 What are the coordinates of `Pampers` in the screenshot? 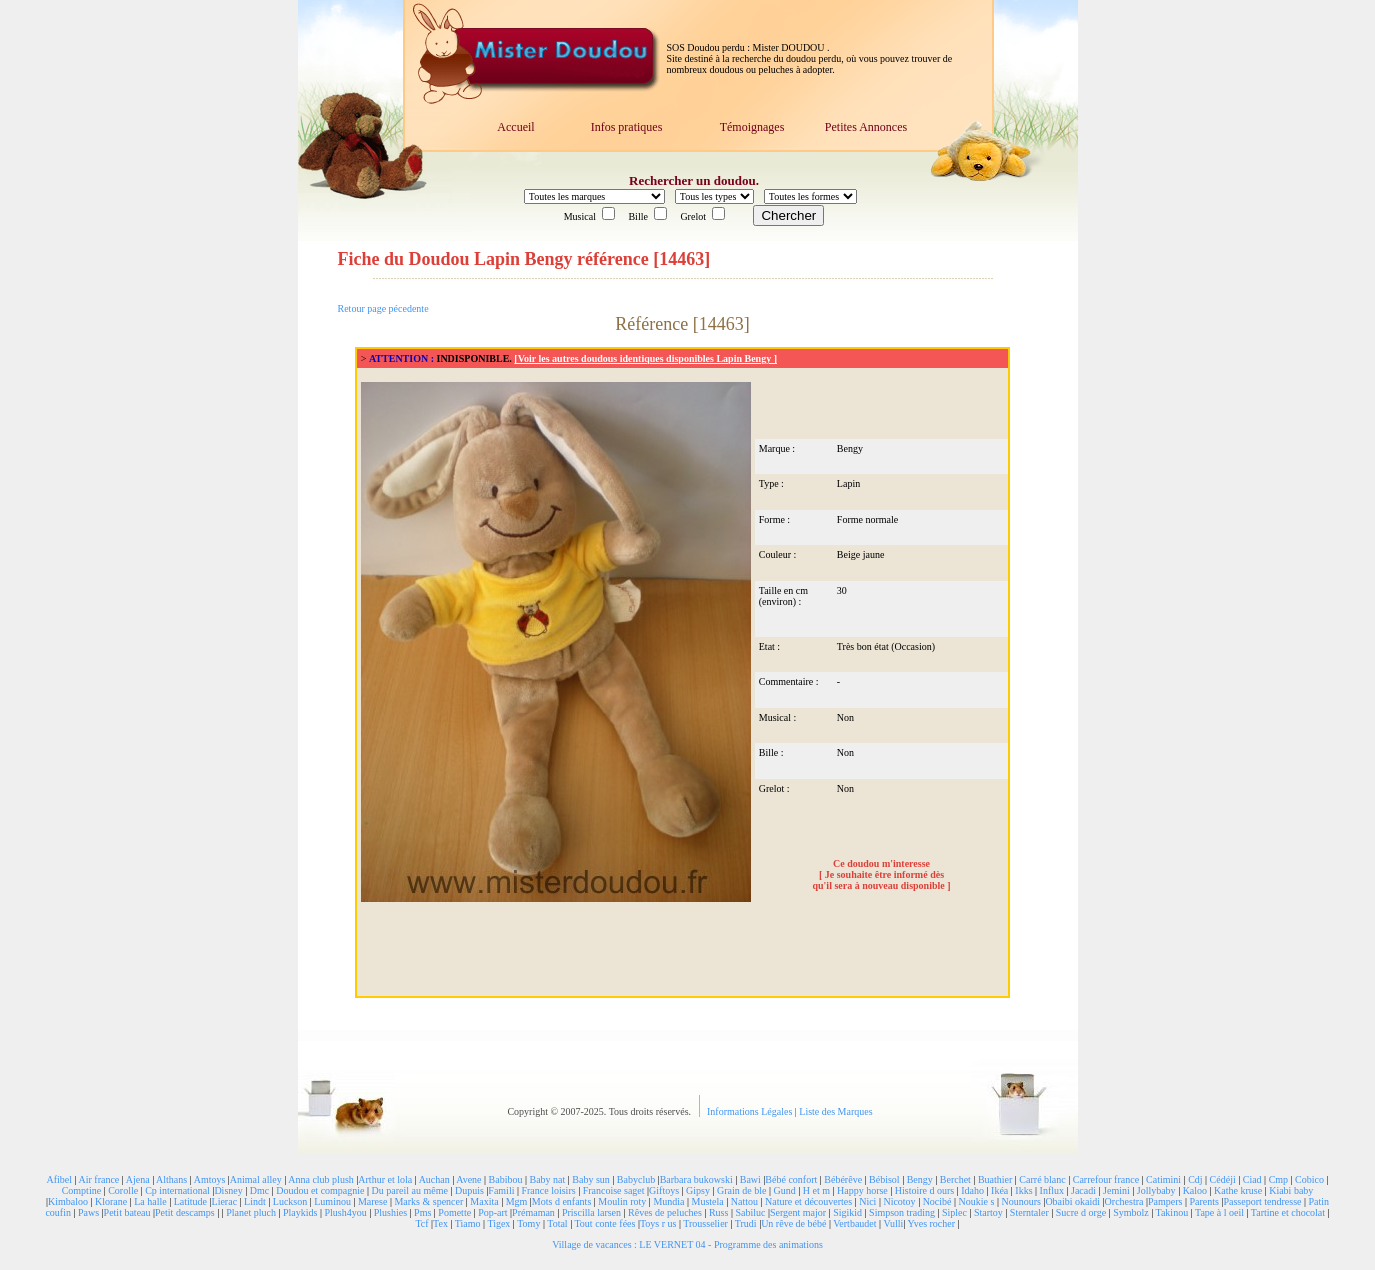 It's located at (1165, 1201).